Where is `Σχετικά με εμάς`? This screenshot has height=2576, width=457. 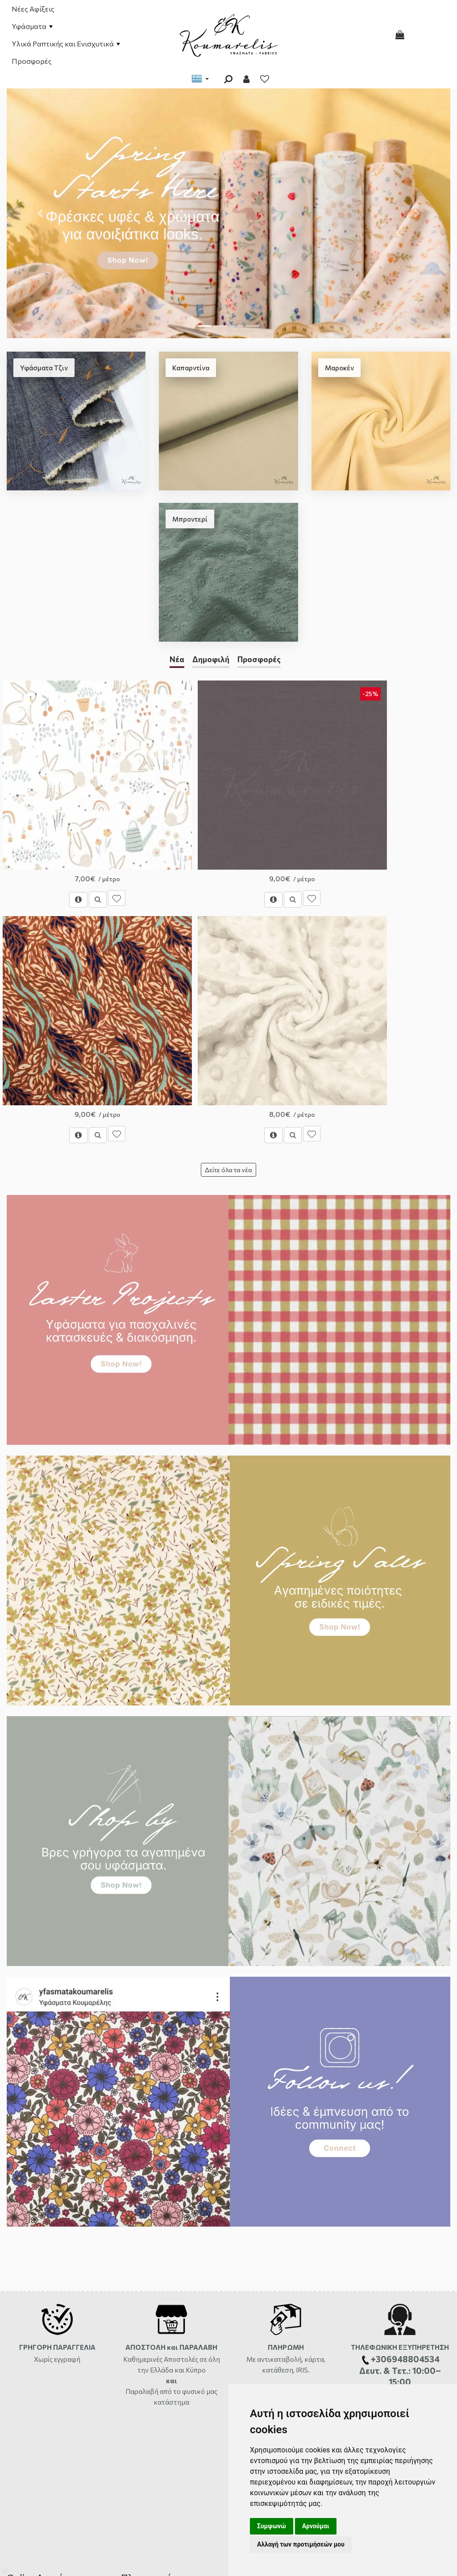 Σχετικά με εμάς is located at coordinates (142, 2290).